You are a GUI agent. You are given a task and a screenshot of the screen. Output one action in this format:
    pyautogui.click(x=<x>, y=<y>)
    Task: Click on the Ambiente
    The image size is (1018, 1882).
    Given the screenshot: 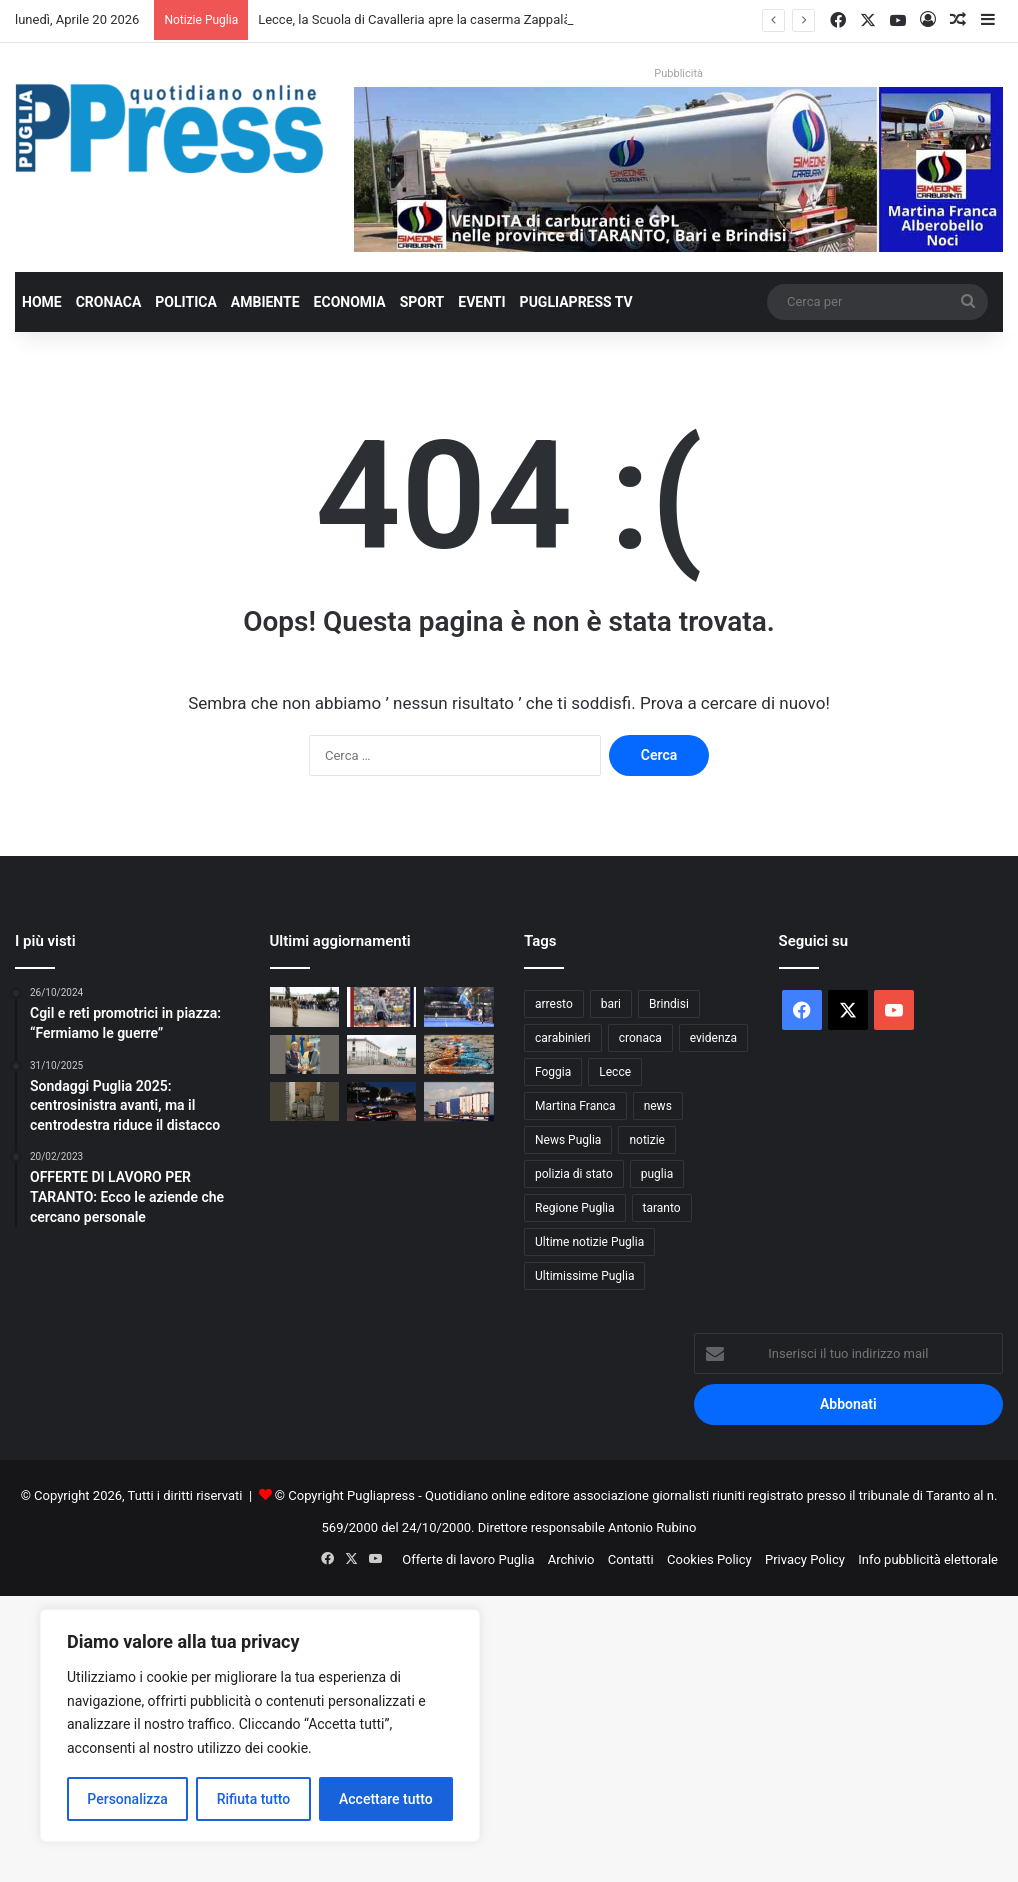 What is the action you would take?
    pyautogui.click(x=265, y=302)
    